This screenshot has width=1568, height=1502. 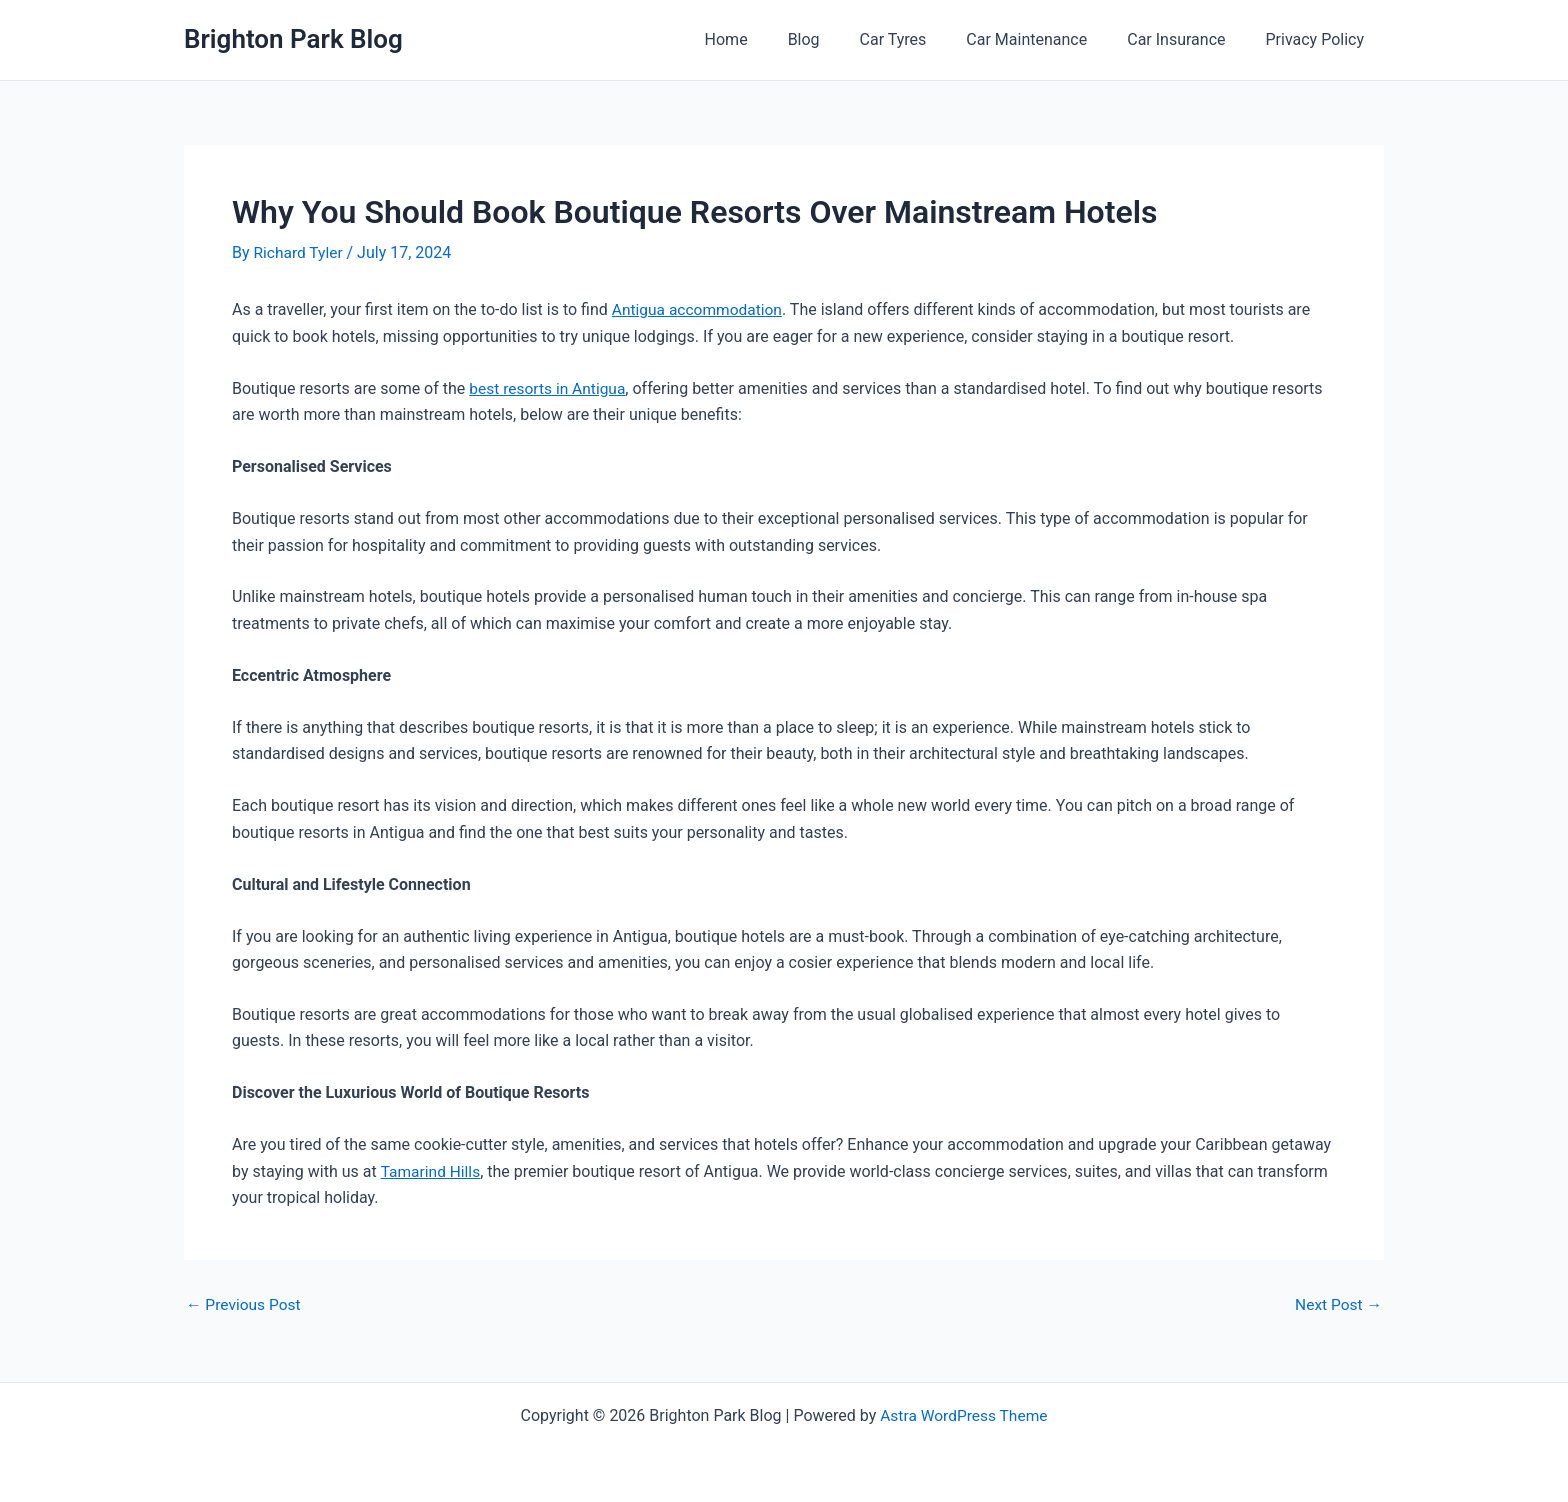 I want to click on Privacy Policy, so click(x=1319, y=39).